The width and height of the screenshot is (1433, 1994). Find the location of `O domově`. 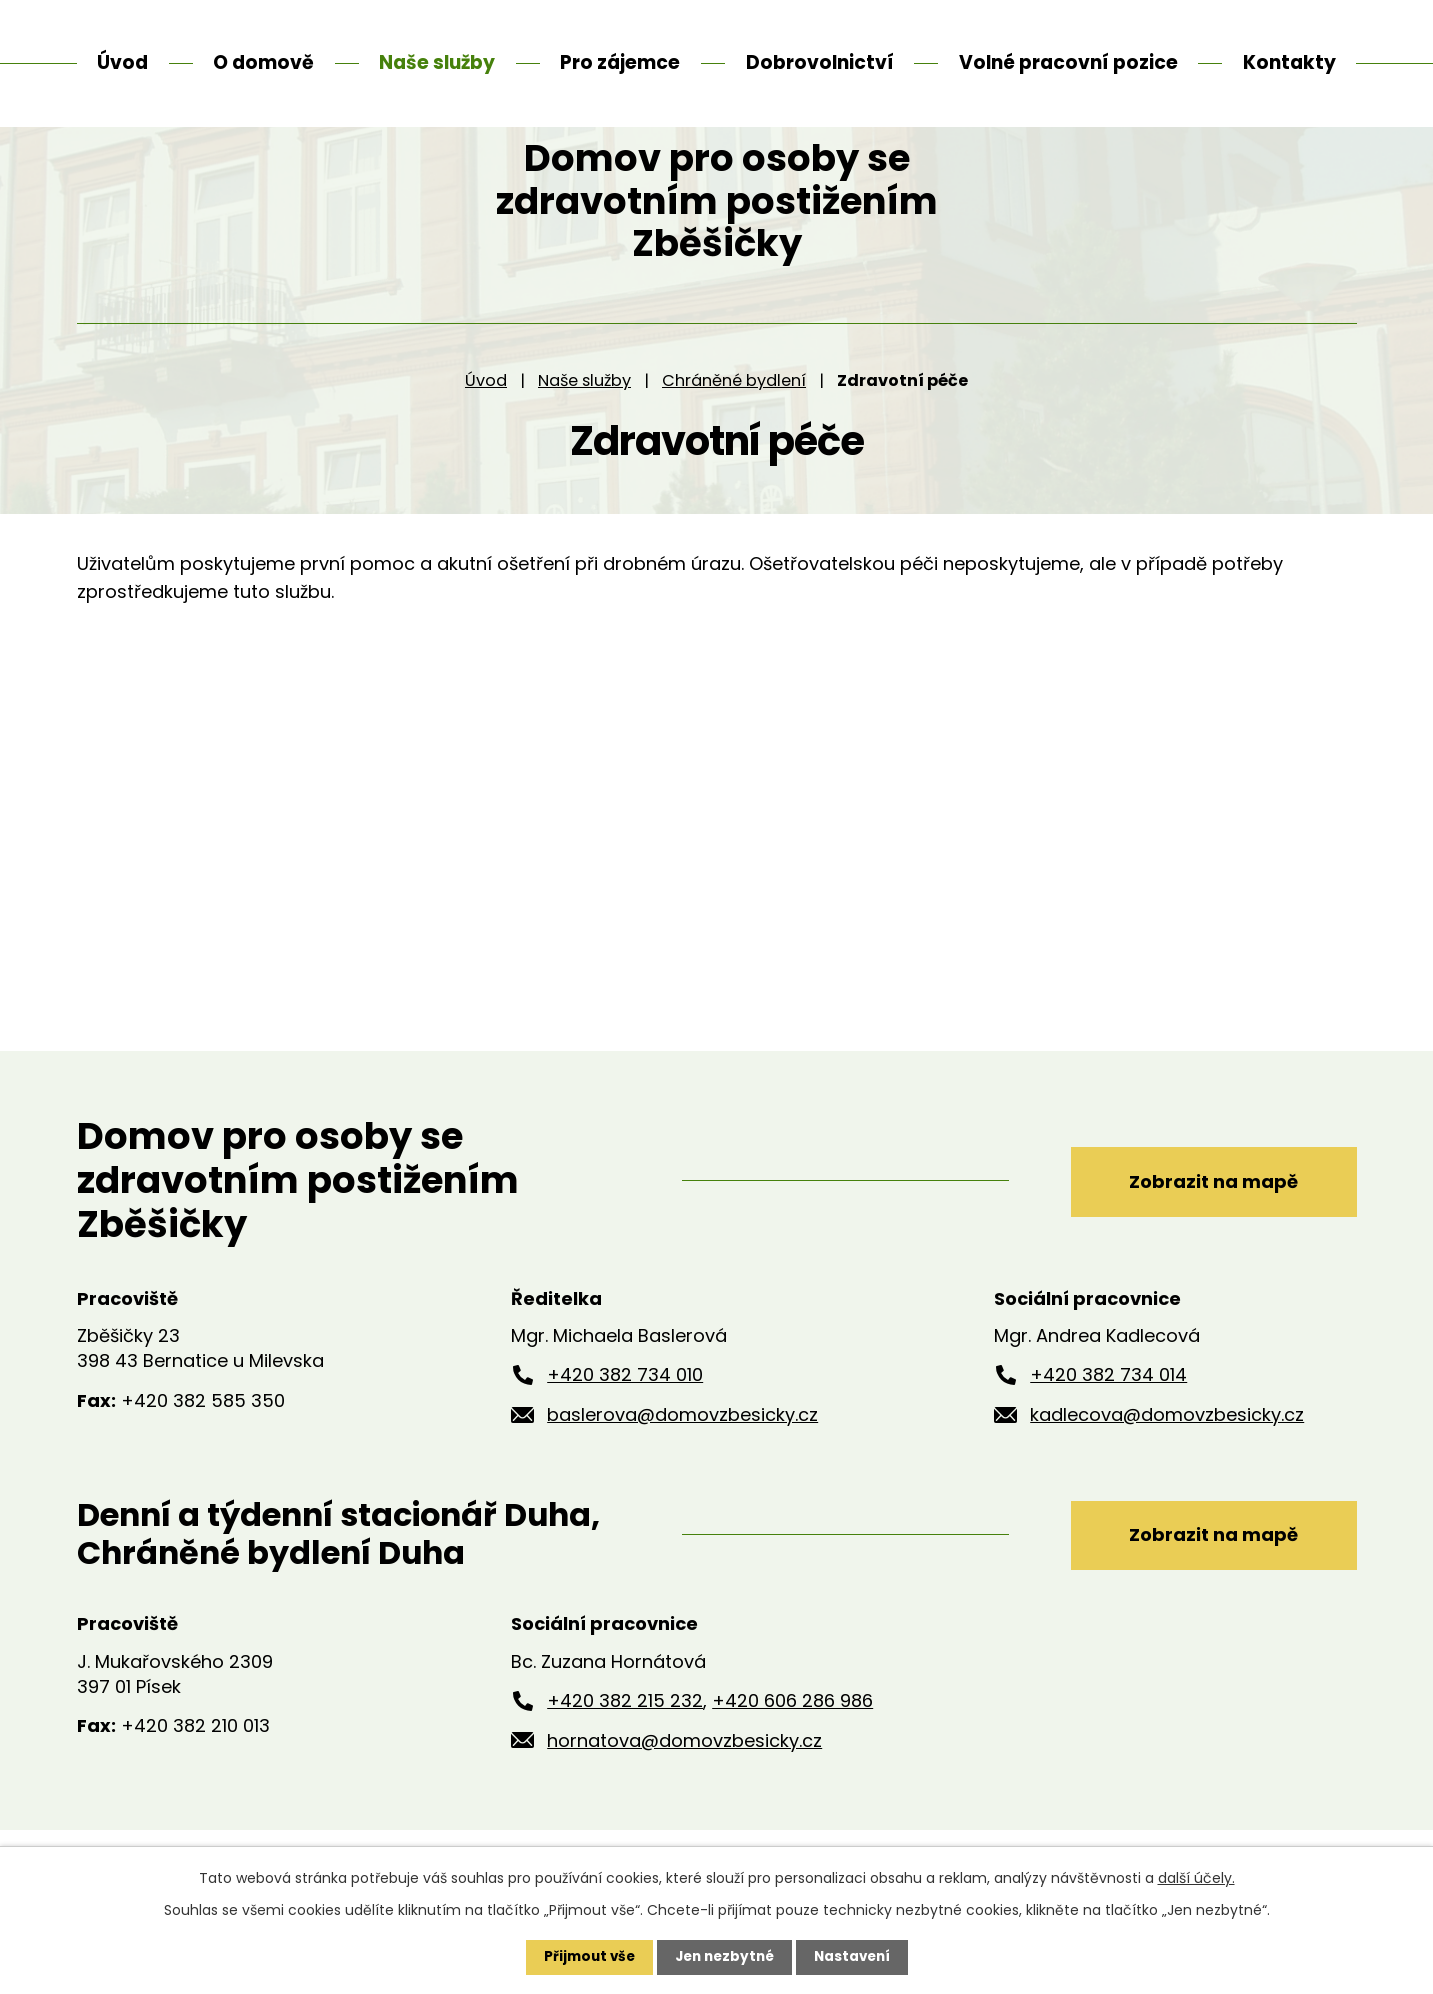

O domově is located at coordinates (263, 62).